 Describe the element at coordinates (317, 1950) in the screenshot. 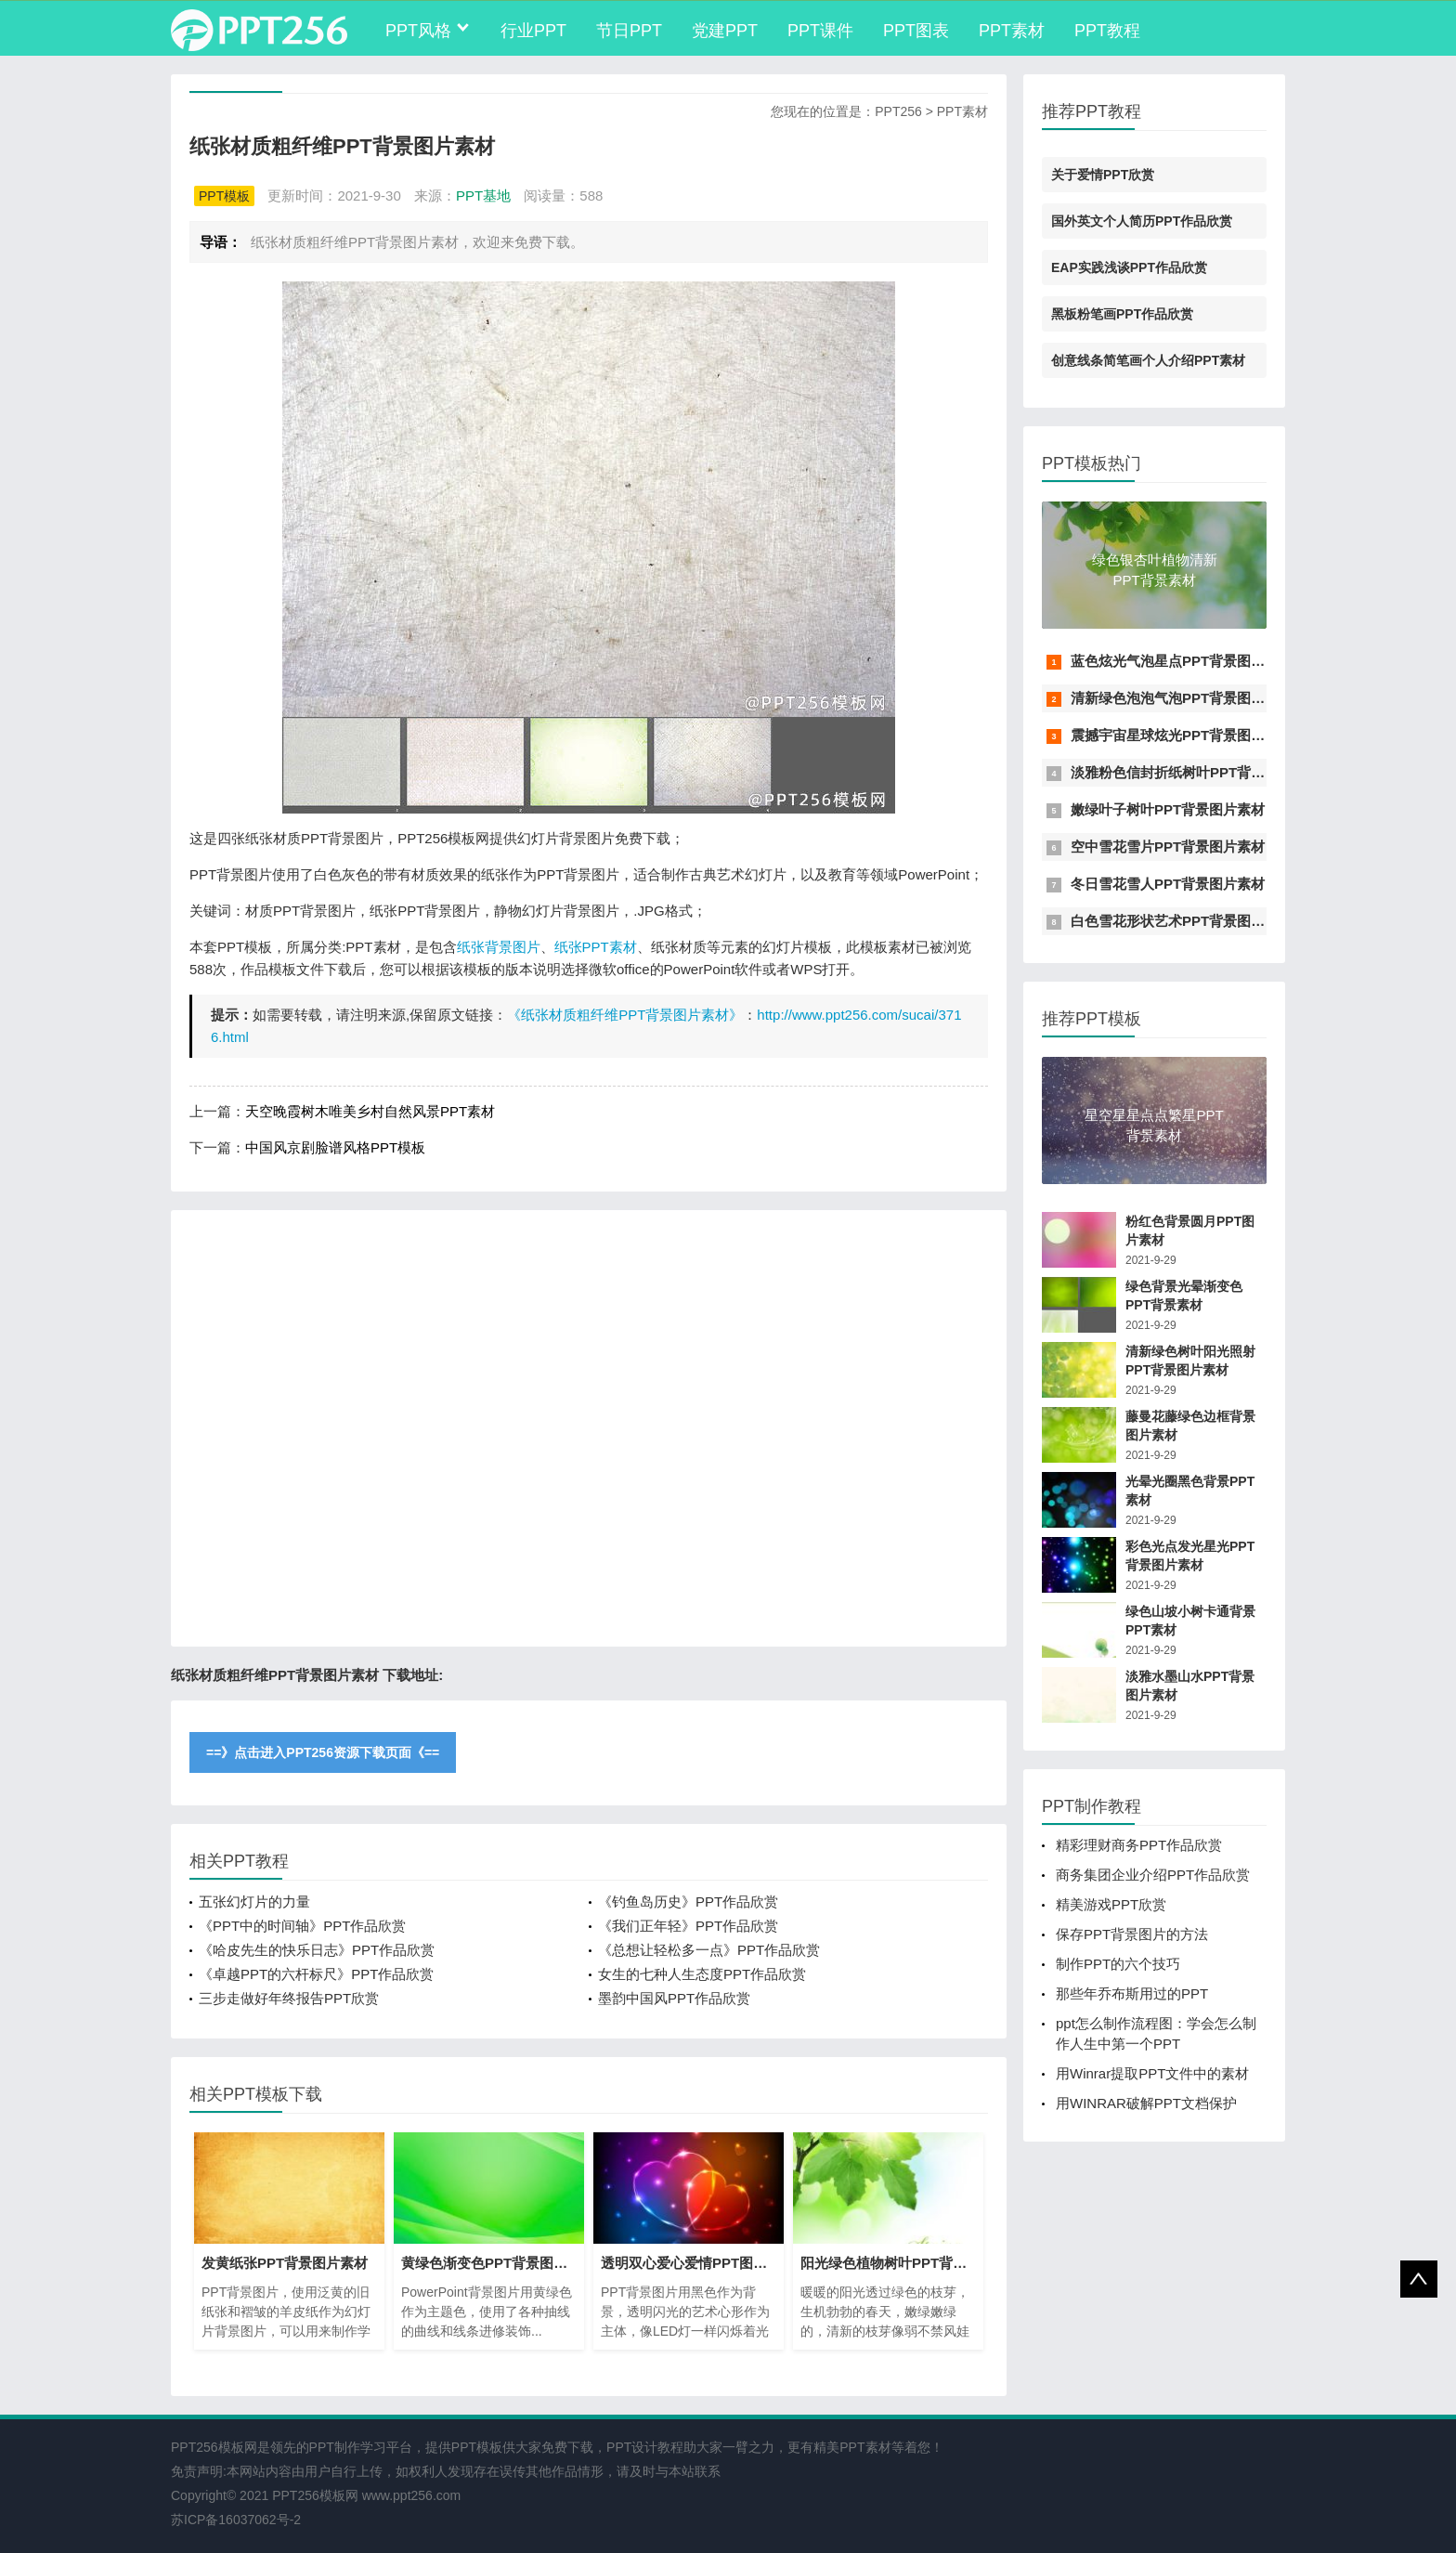

I see `《哈皮先生的快乐日志》PPT作品欣赏` at that location.